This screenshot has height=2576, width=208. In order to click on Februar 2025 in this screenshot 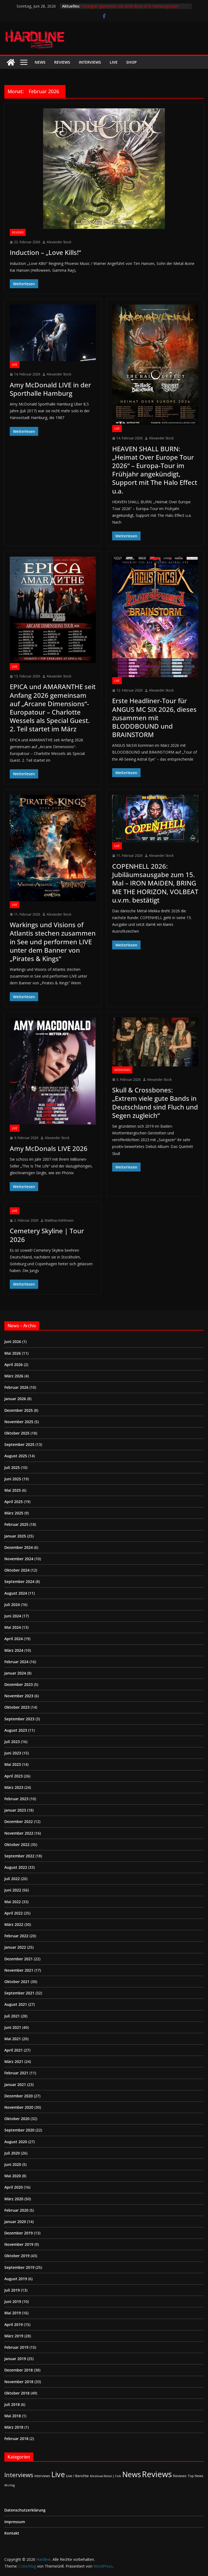, I will do `click(16, 1524)`.